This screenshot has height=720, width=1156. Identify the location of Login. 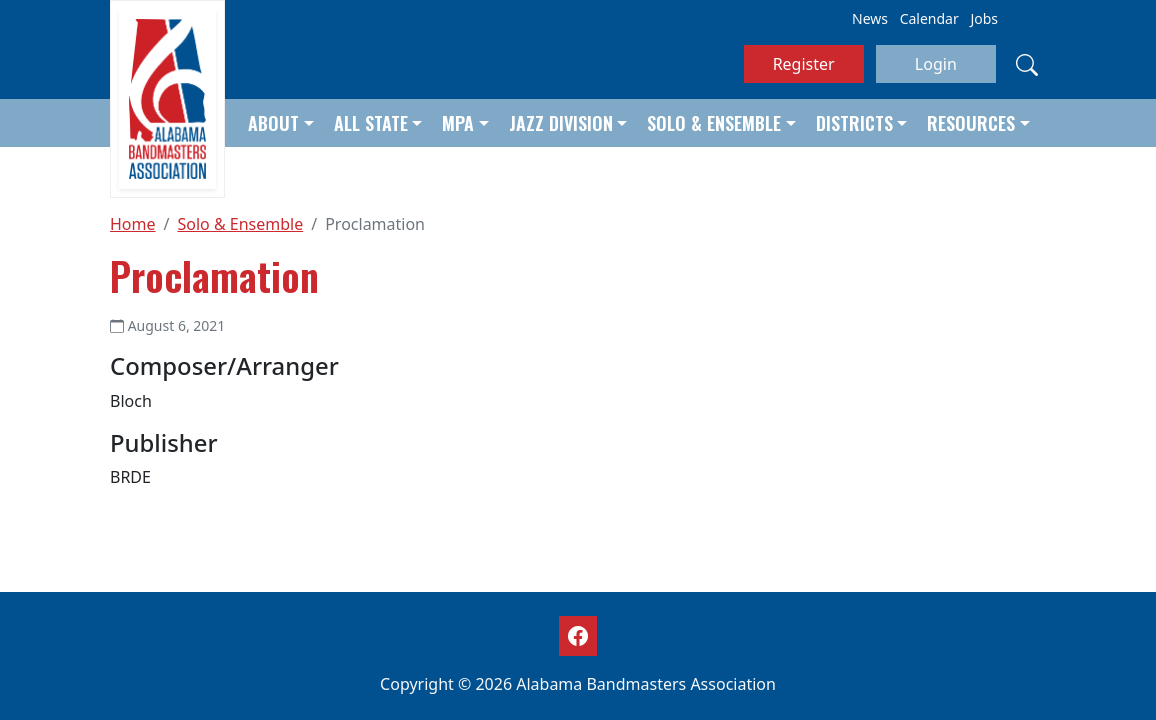
(936, 64).